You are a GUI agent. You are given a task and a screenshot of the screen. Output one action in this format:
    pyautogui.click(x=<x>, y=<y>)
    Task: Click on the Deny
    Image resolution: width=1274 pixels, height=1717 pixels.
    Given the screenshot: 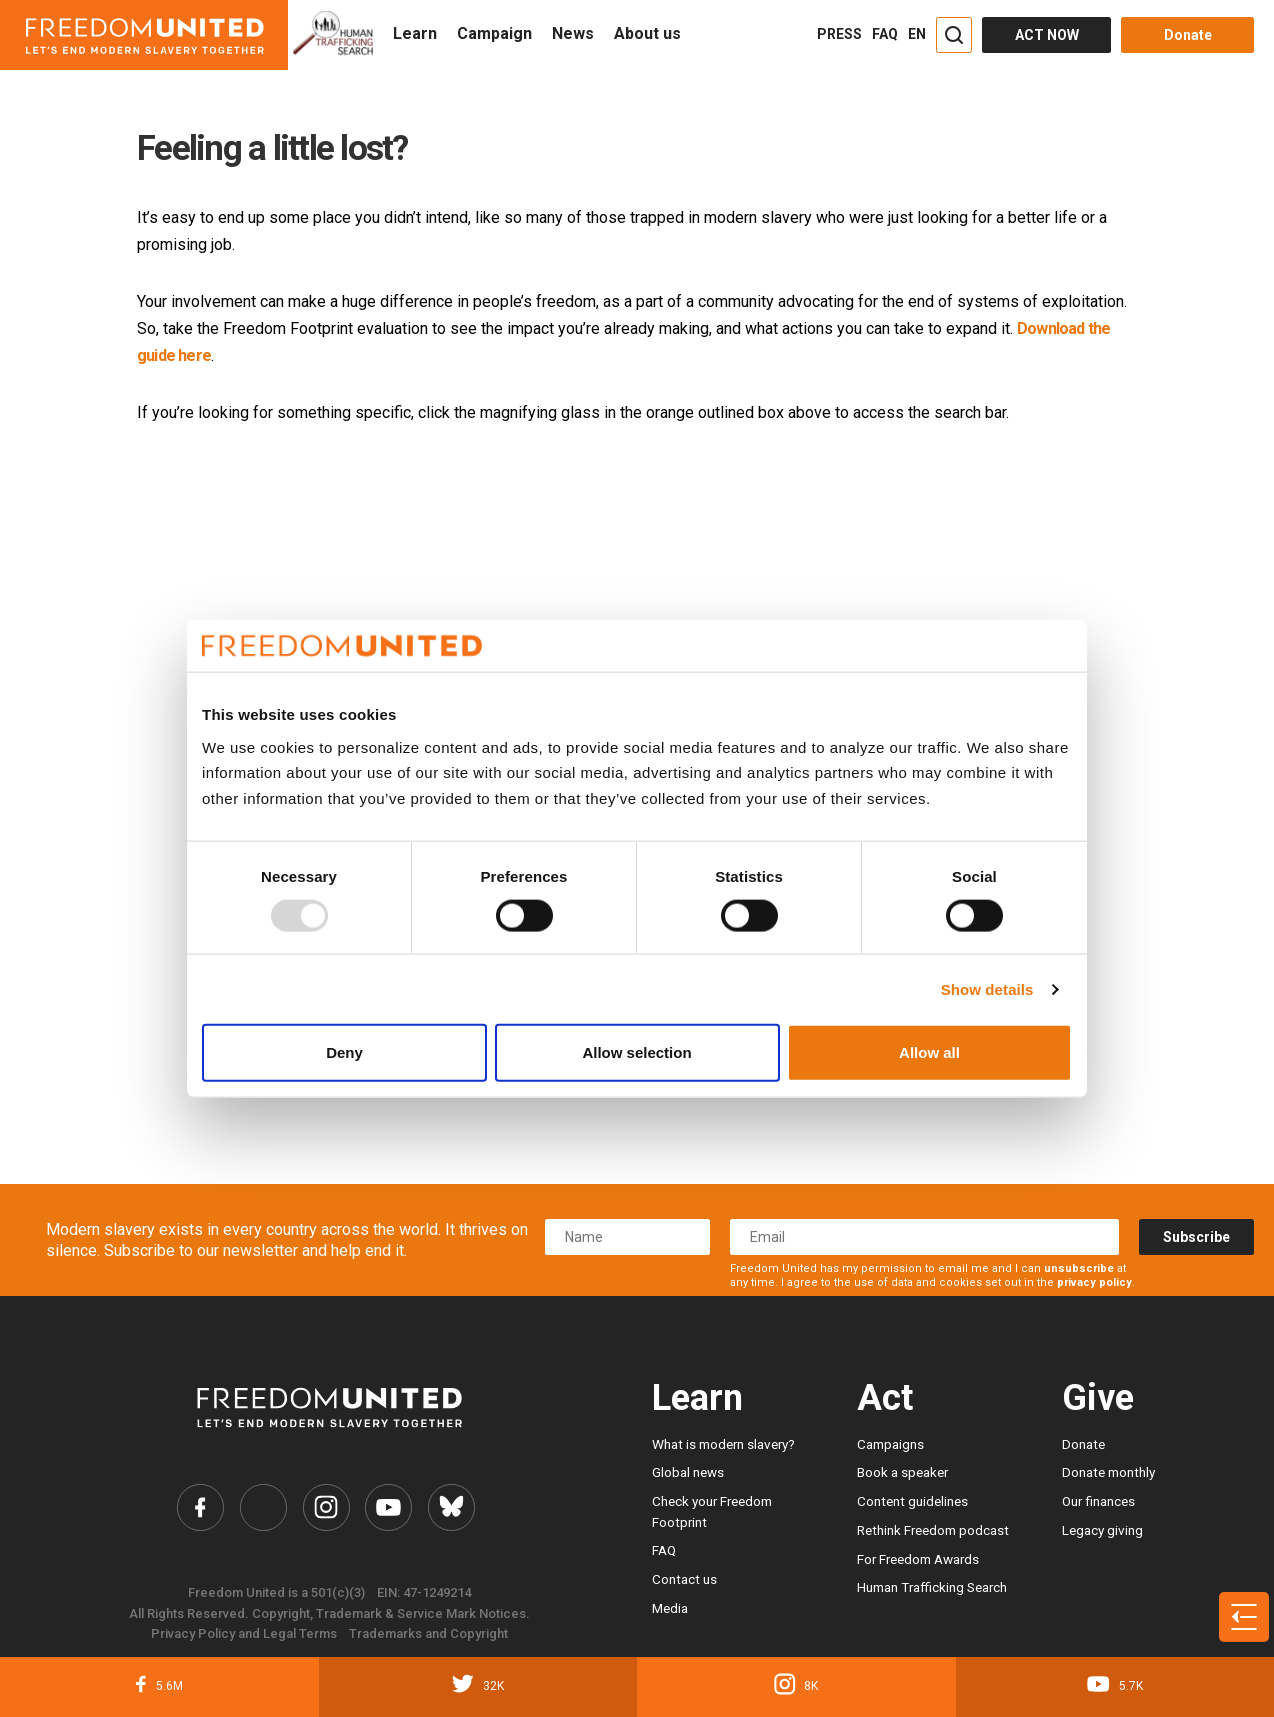 What is the action you would take?
    pyautogui.click(x=344, y=1052)
    